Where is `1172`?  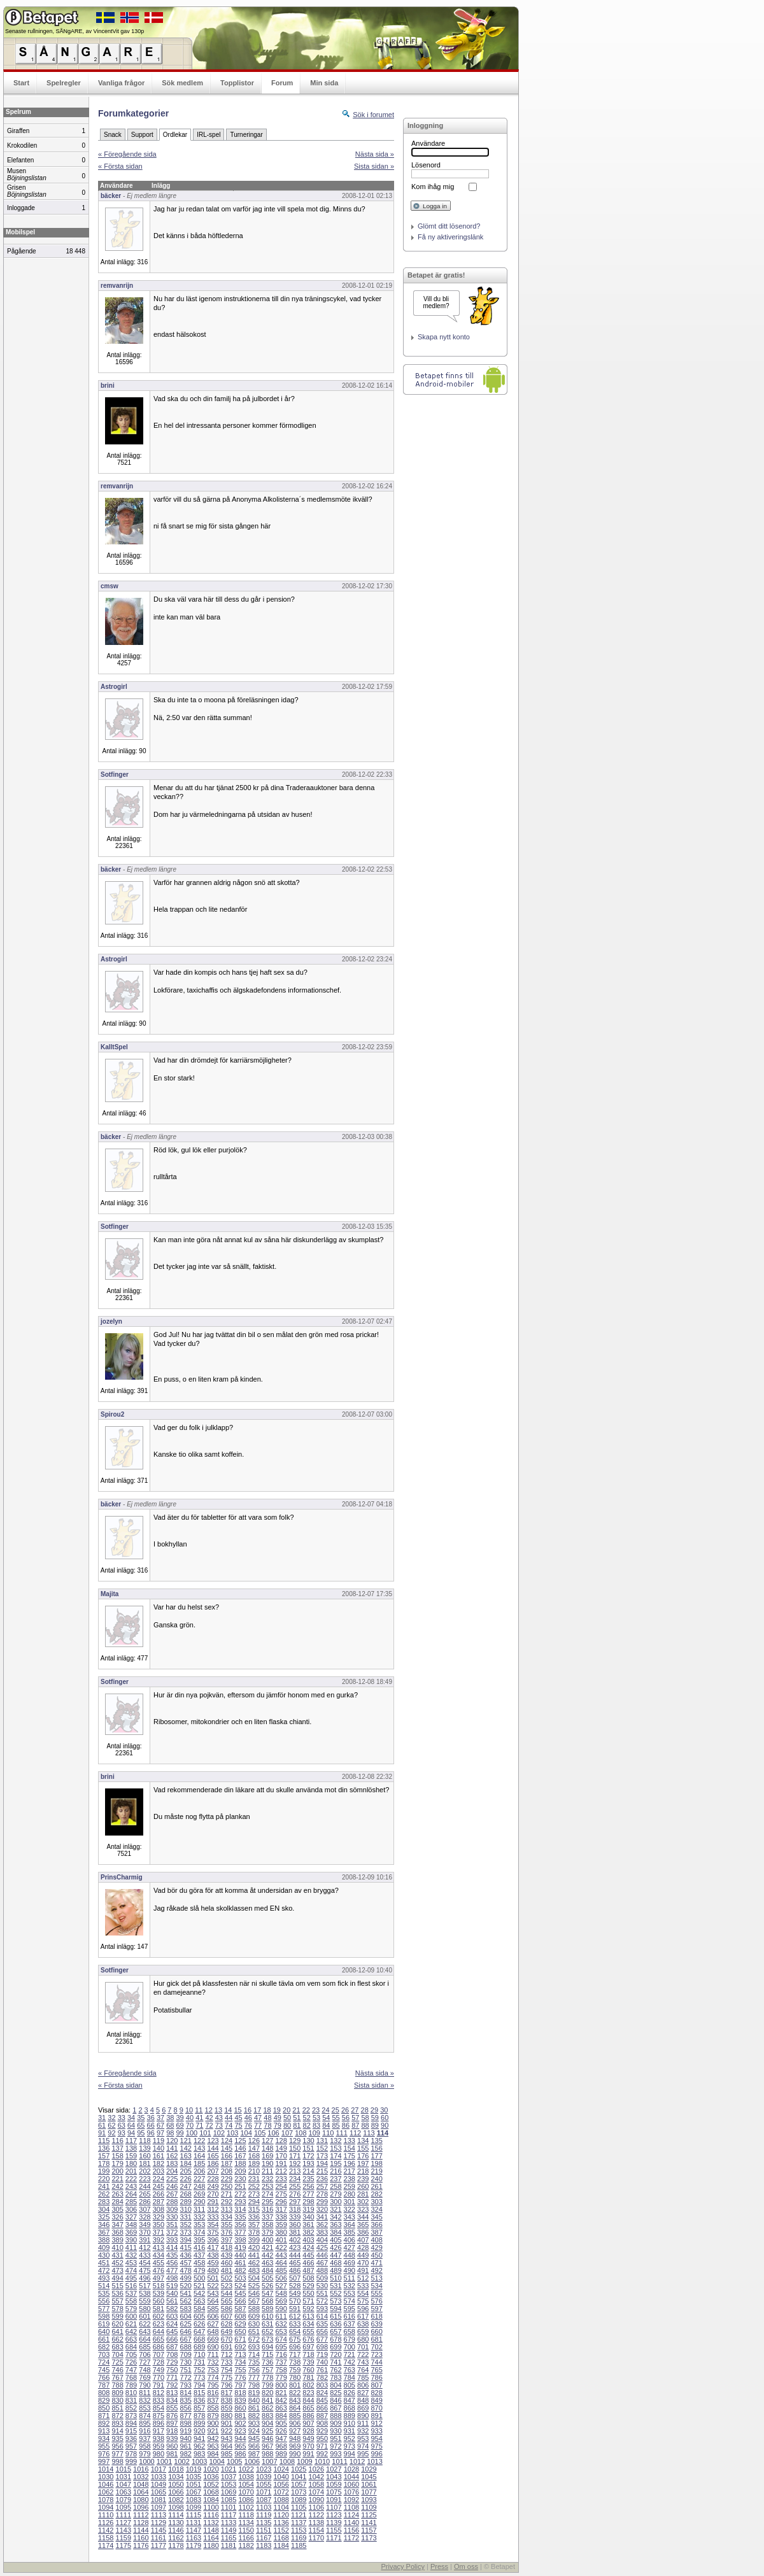 1172 is located at coordinates (351, 2538).